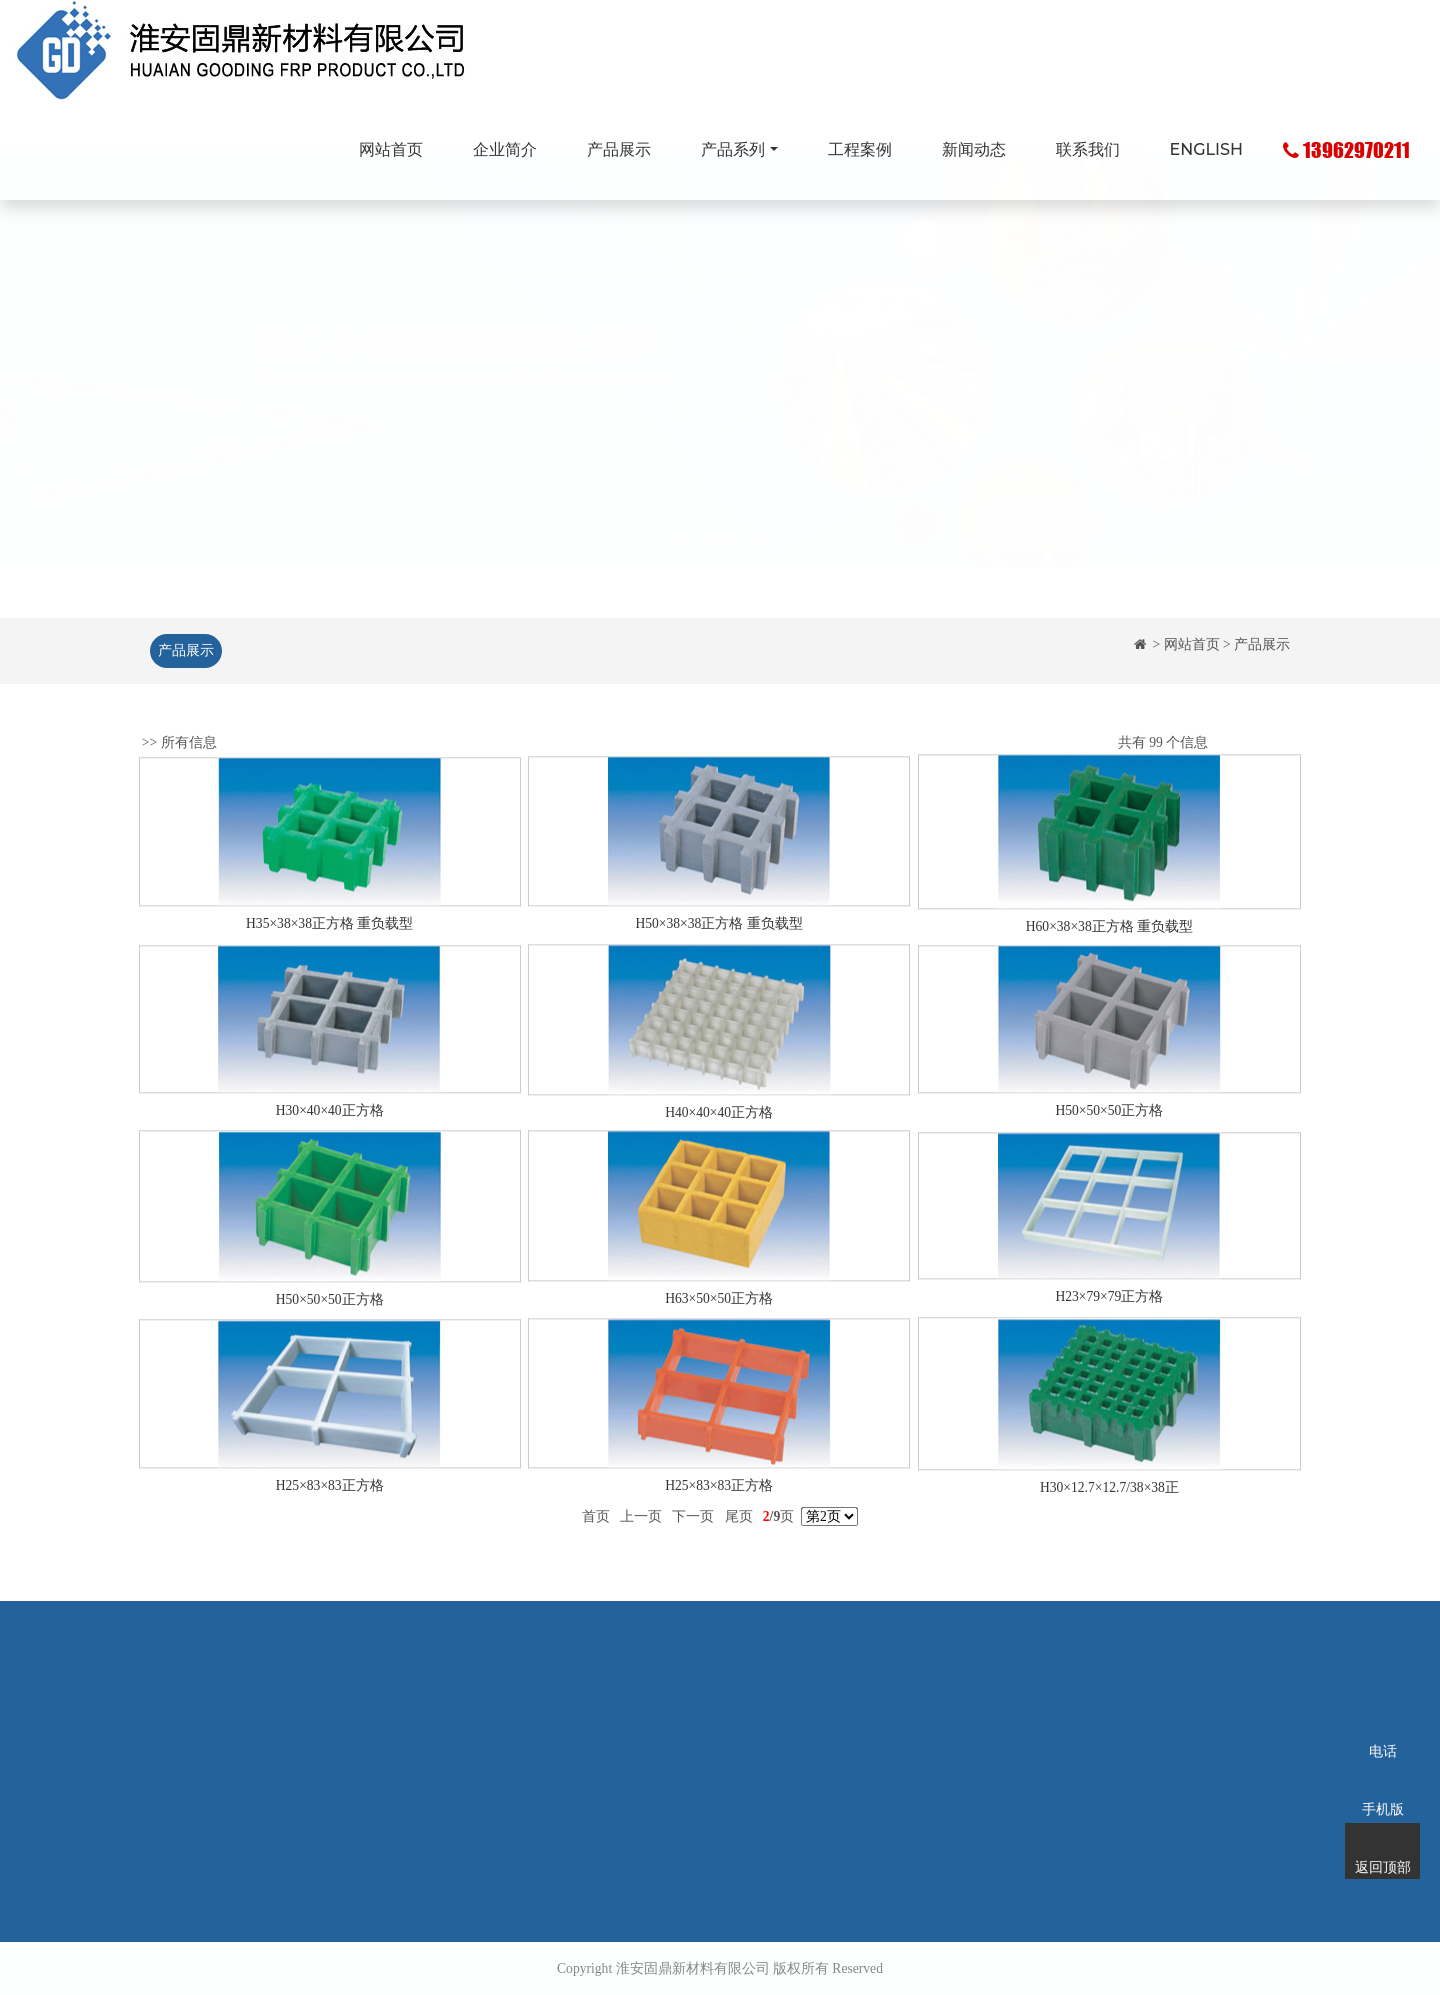 This screenshot has width=1440, height=1995. I want to click on ENGLISH, so click(1206, 149).